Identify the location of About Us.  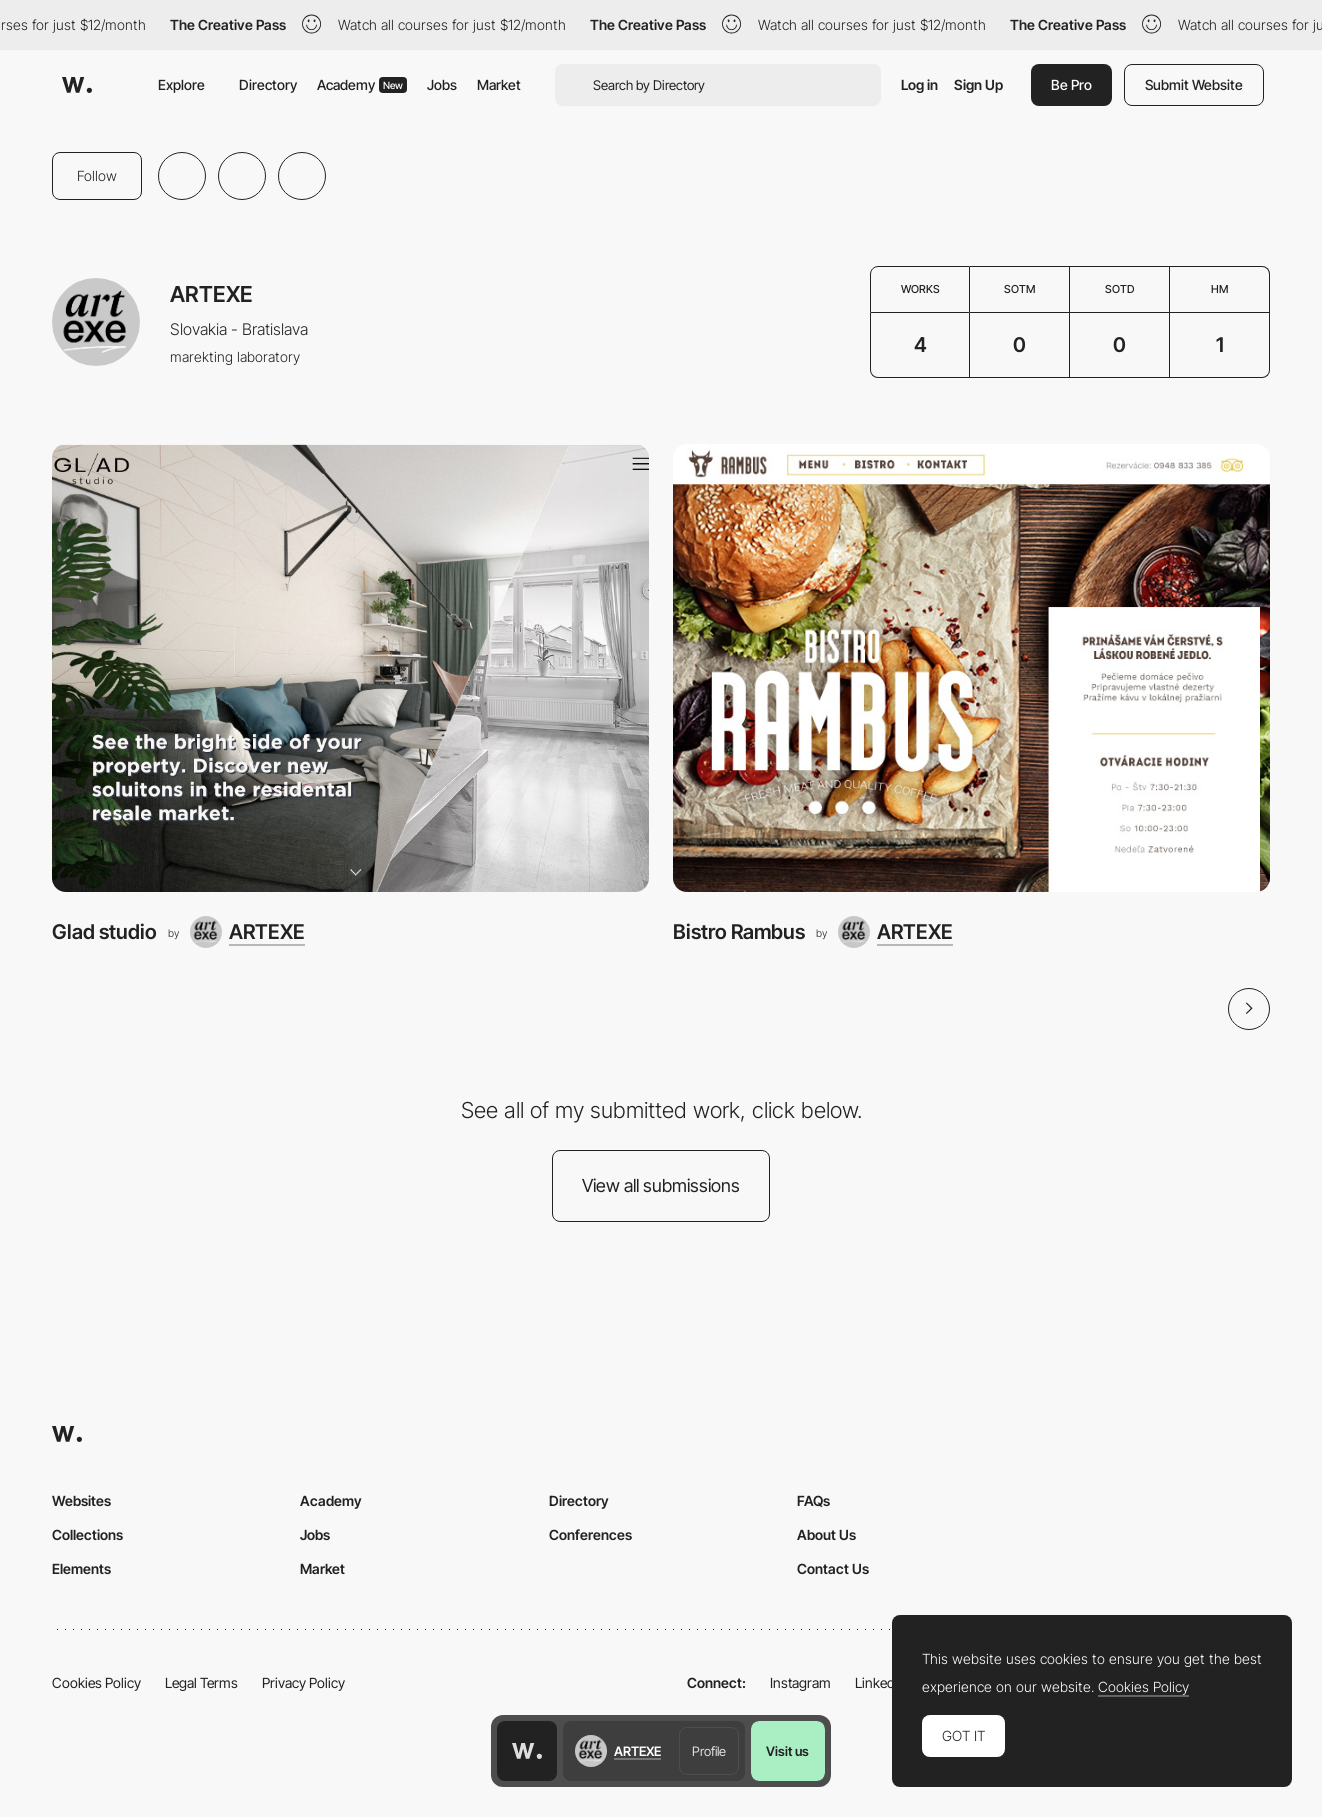
(826, 1534).